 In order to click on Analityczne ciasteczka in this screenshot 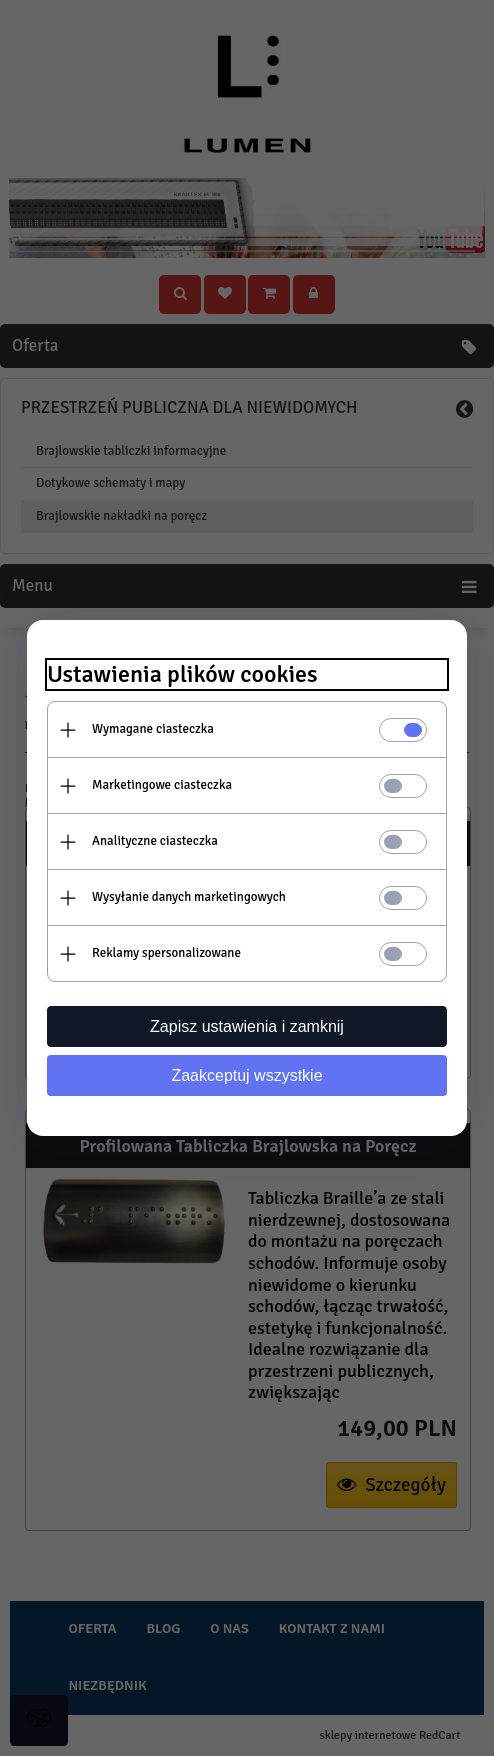, I will do `click(155, 841)`.